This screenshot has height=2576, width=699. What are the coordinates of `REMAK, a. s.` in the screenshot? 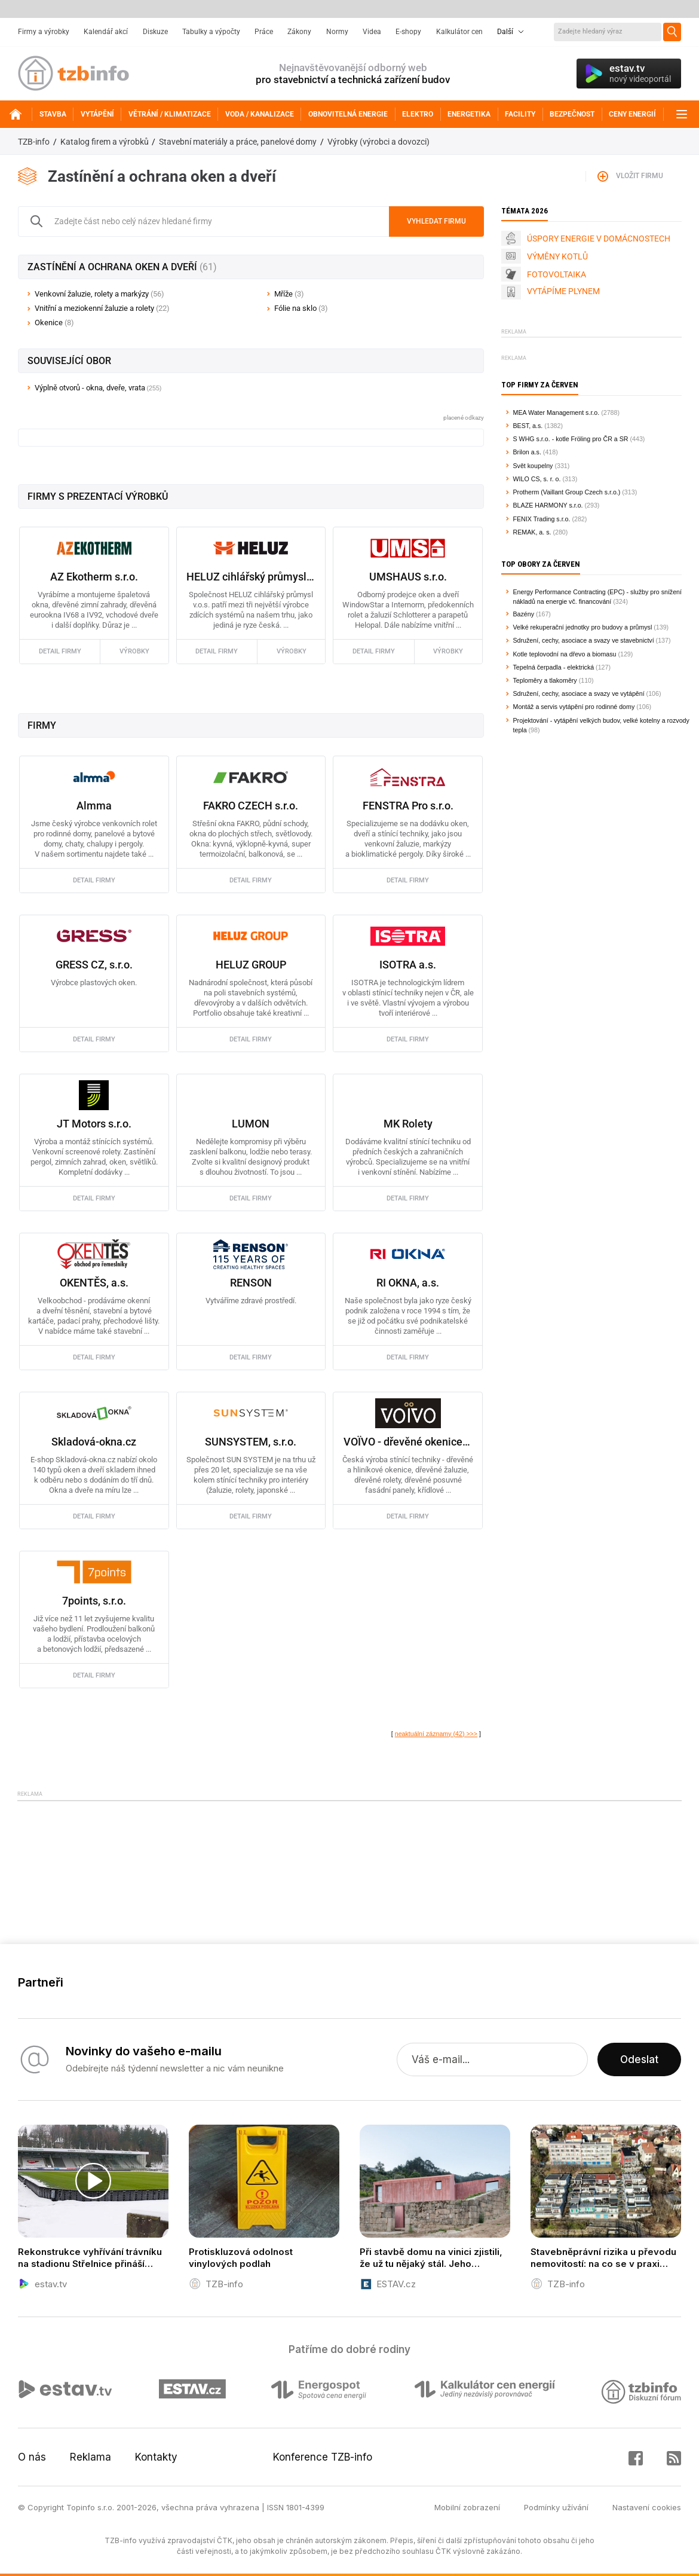 It's located at (532, 532).